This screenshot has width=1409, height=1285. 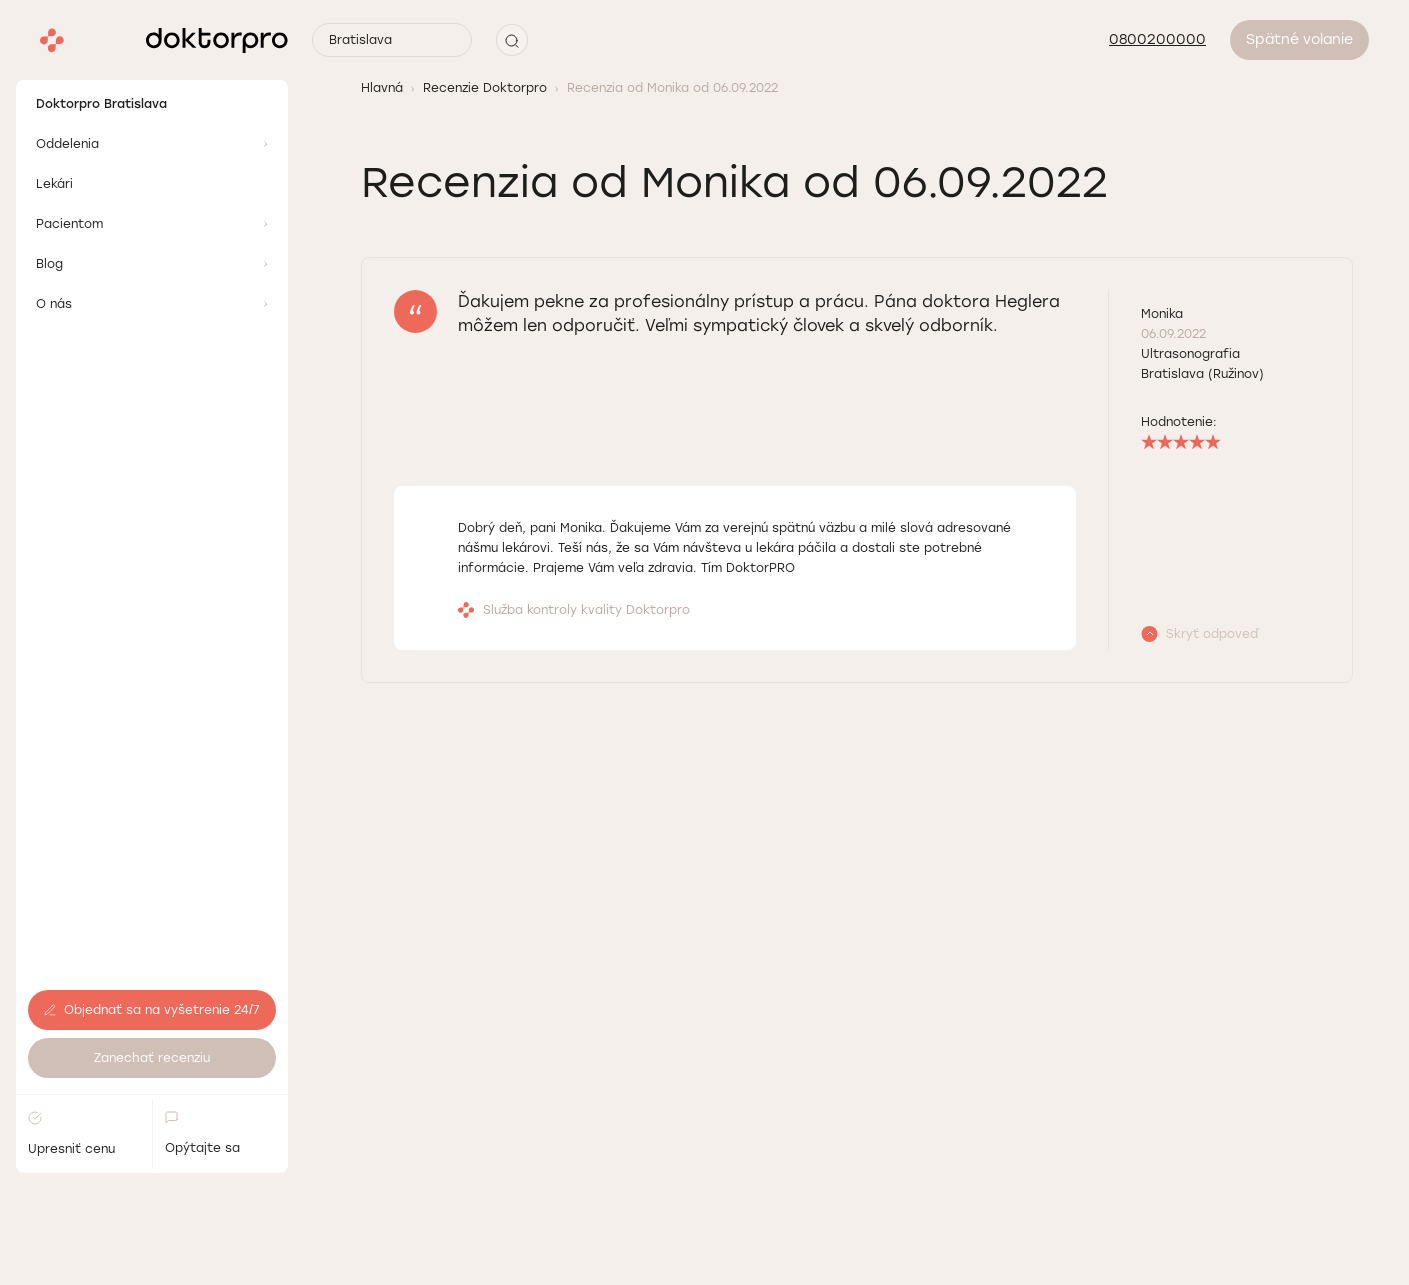 What do you see at coordinates (1299, 39) in the screenshot?
I see `Spätné volanie [button]` at bounding box center [1299, 39].